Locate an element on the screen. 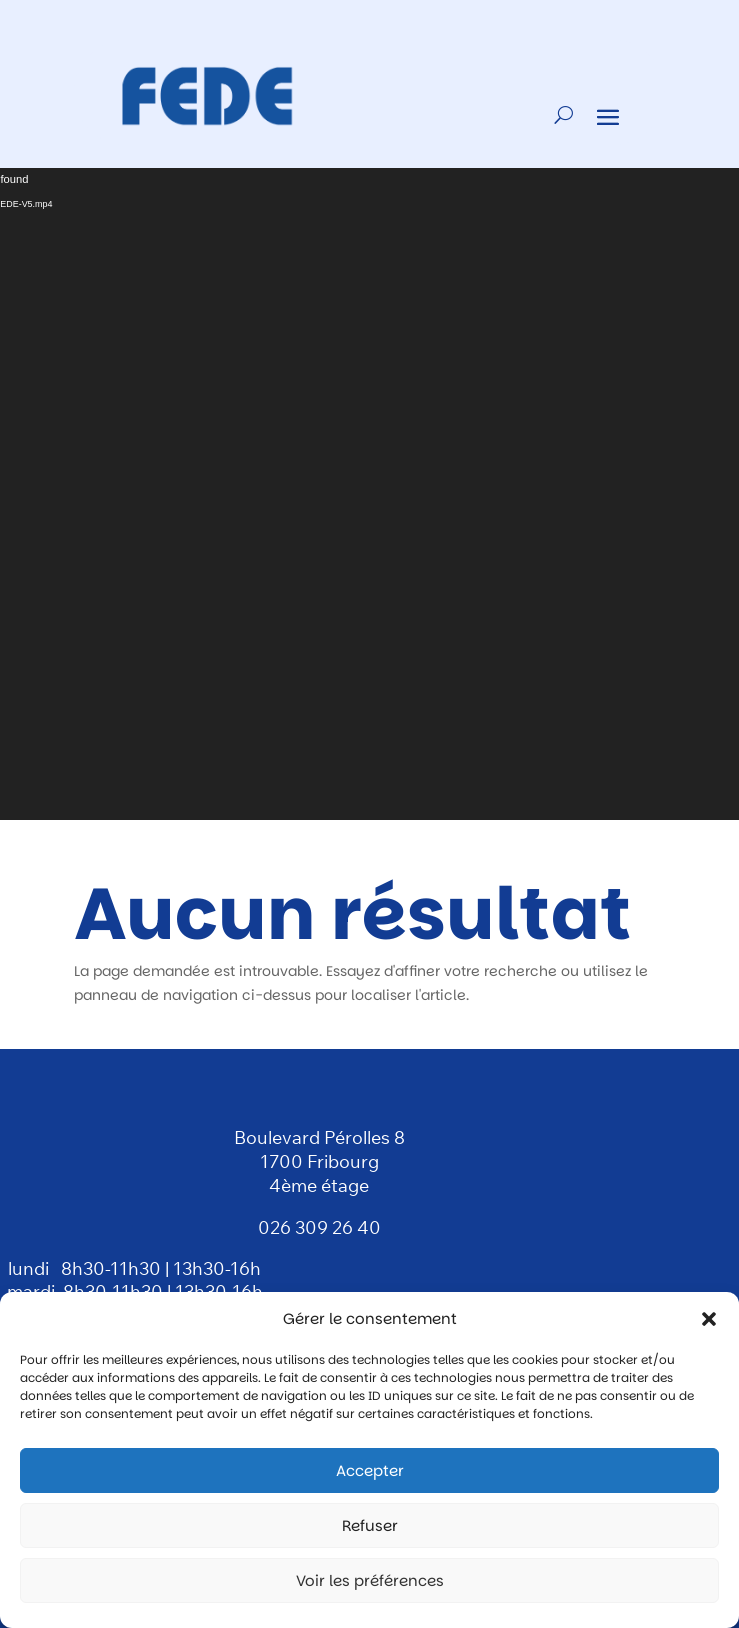 This screenshot has height=1628, width=739. Refuser is located at coordinates (370, 1525).